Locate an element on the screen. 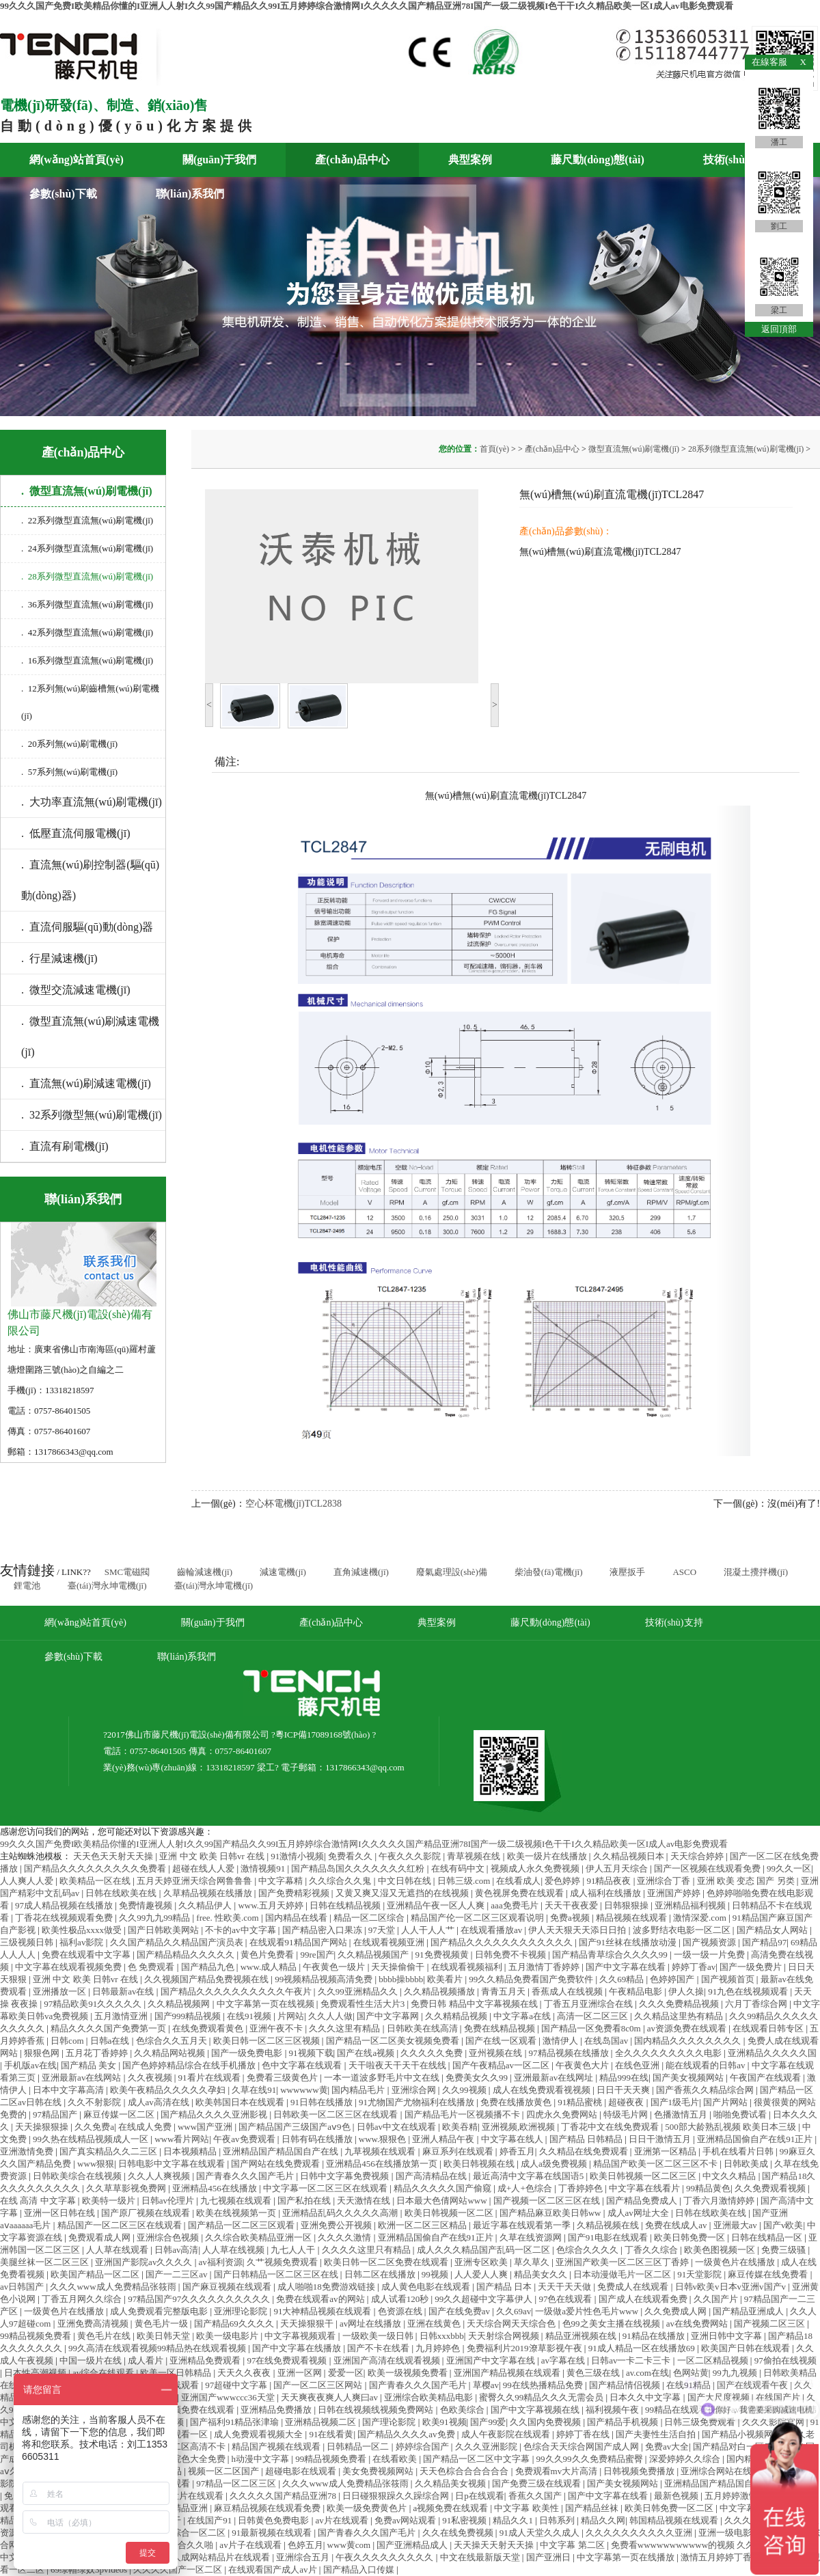 This screenshot has width=820, height=2576. 国产色婷婷精品综合在线手机播放 is located at coordinates (190, 2065).